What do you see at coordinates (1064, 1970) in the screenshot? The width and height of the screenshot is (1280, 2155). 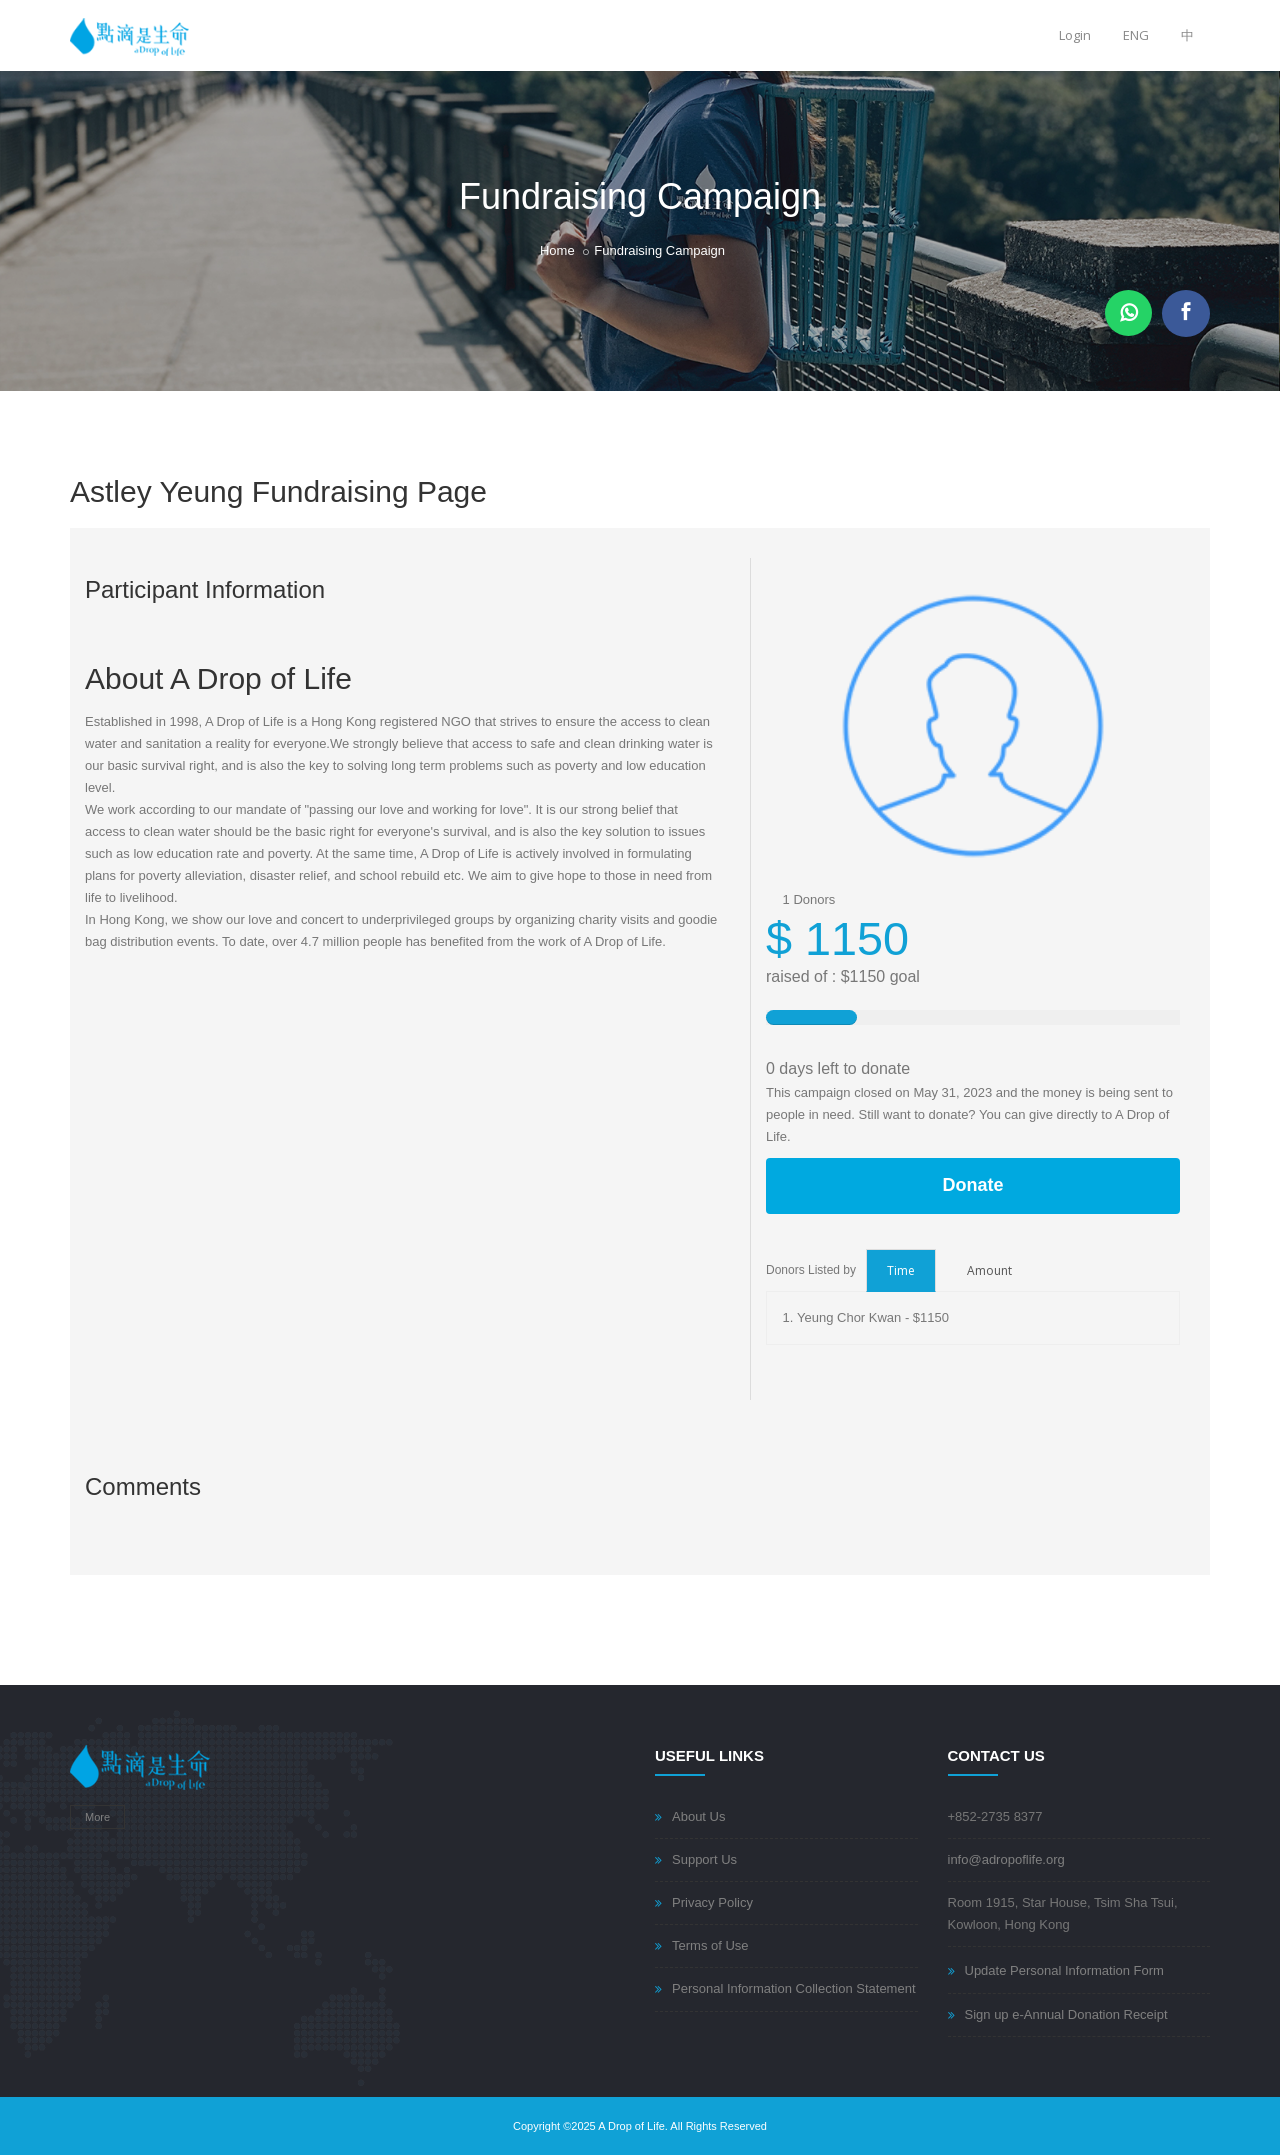 I see `Update Personal Information Form` at bounding box center [1064, 1970].